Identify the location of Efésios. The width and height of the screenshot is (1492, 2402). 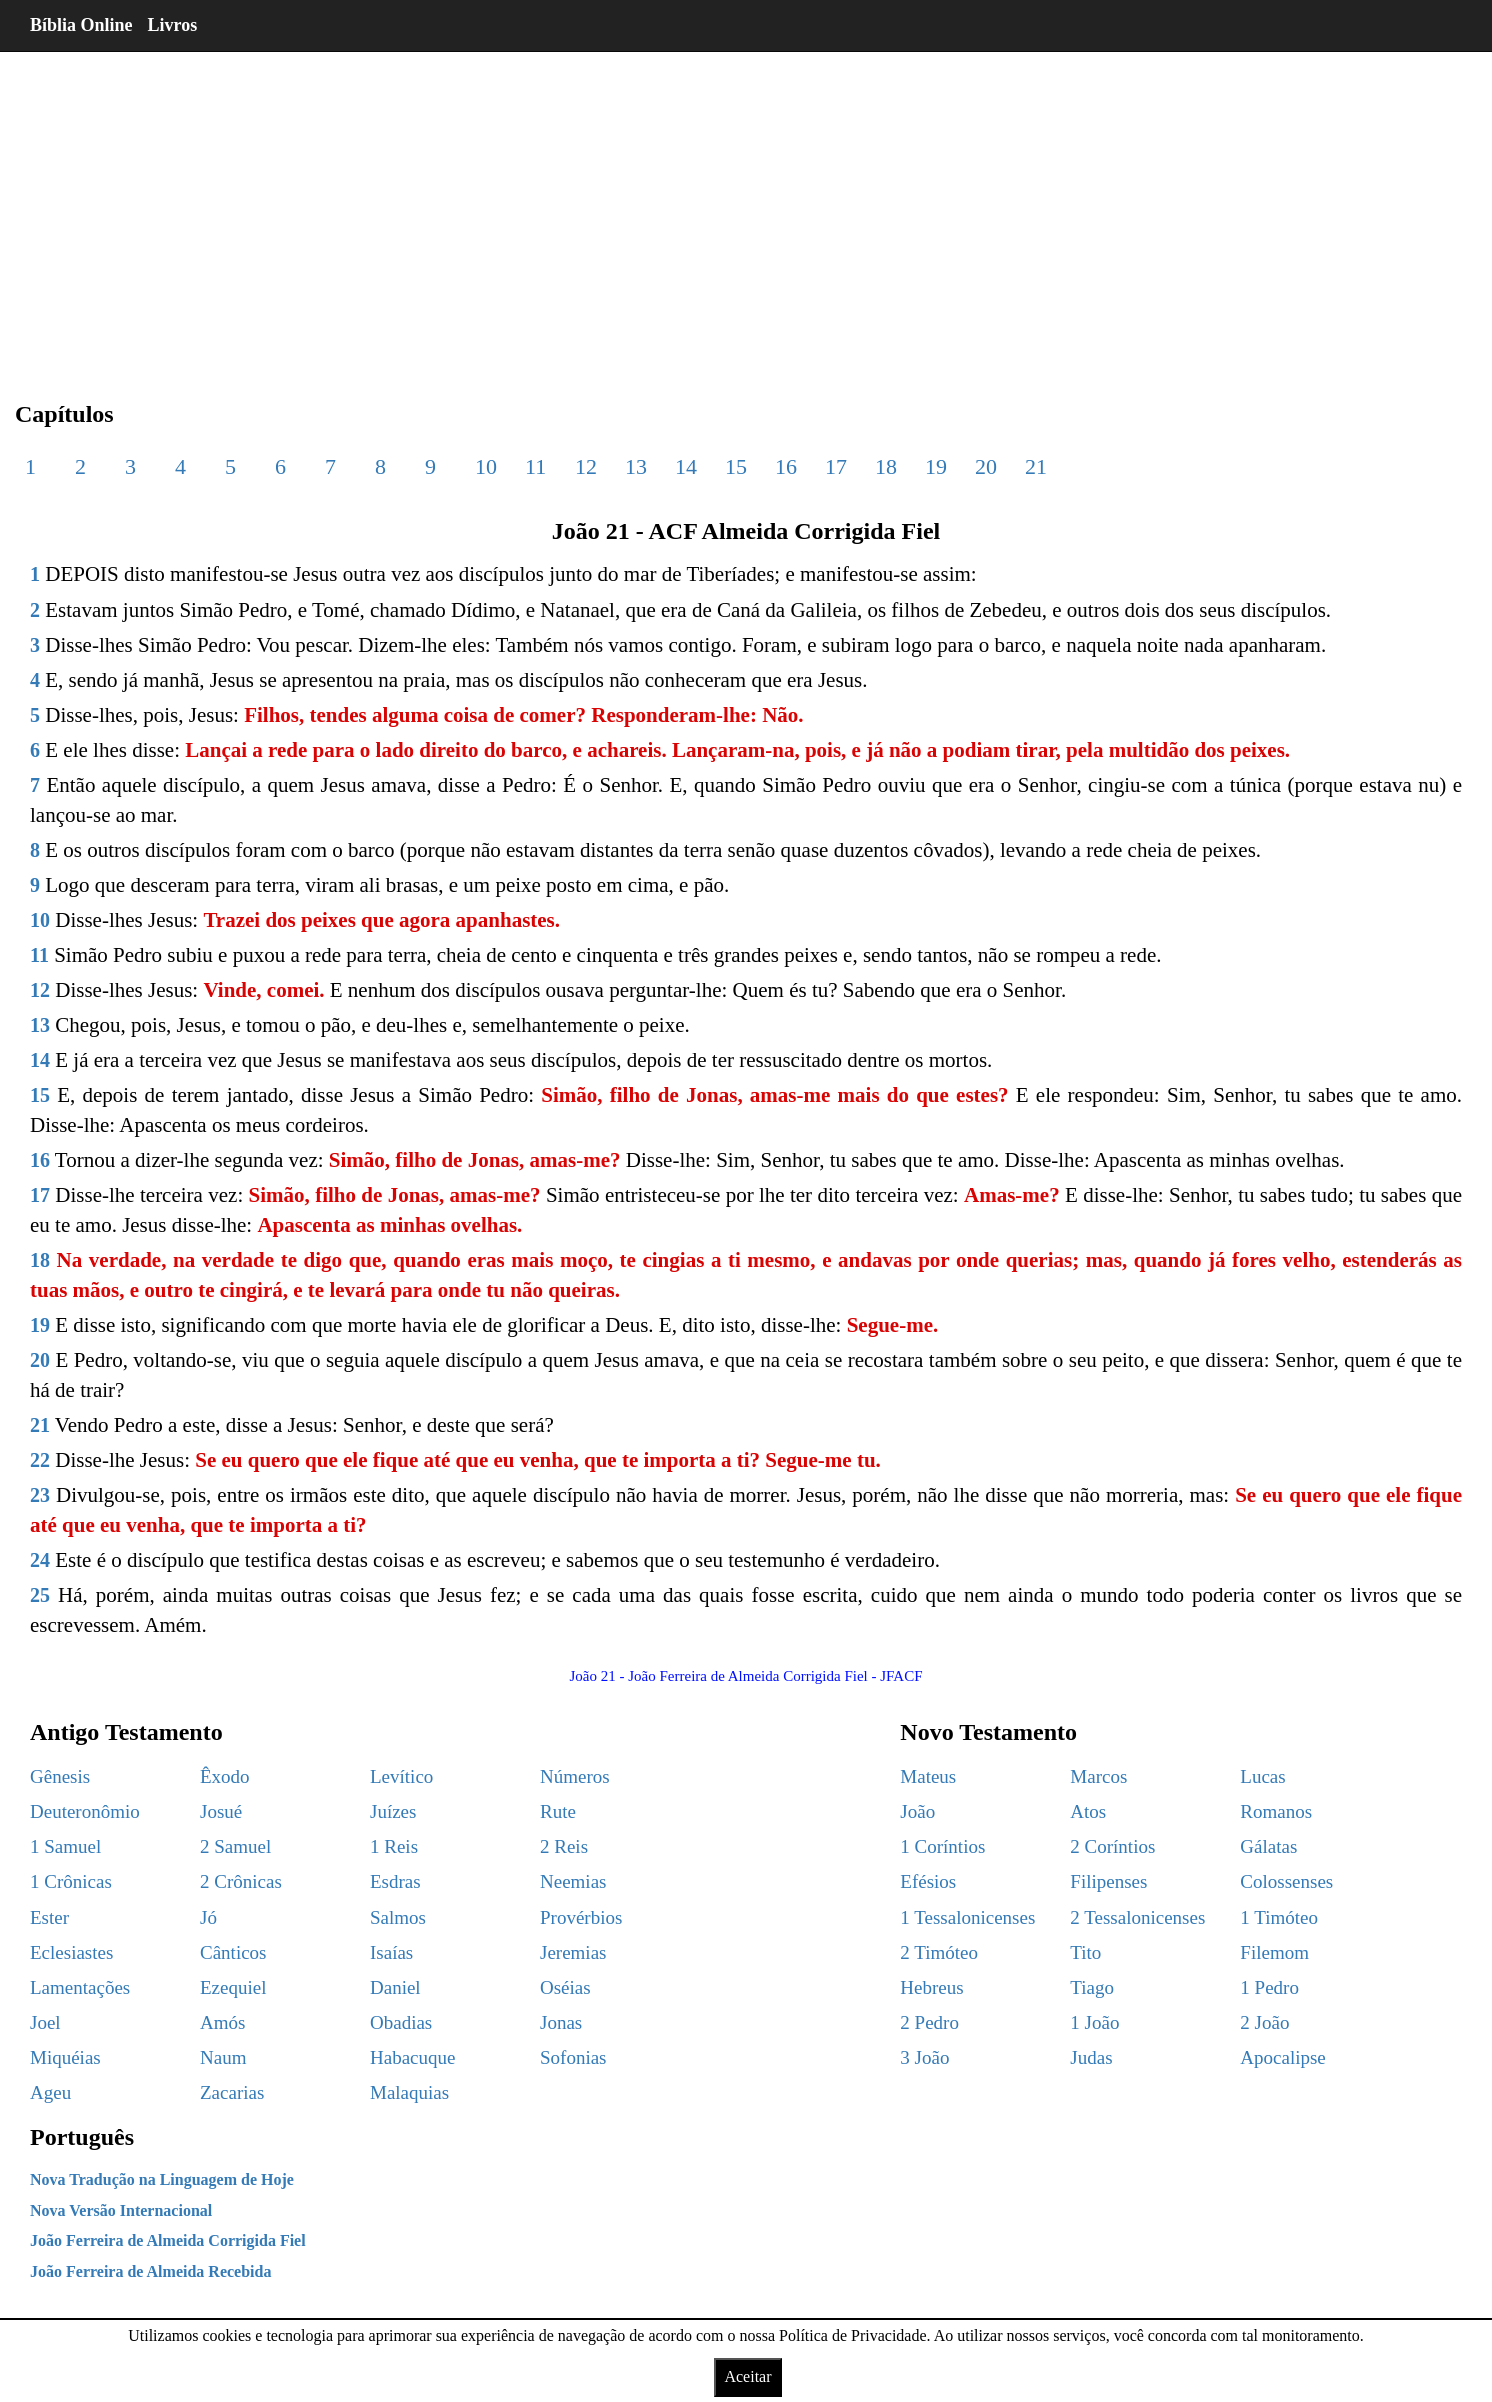
(928, 1881).